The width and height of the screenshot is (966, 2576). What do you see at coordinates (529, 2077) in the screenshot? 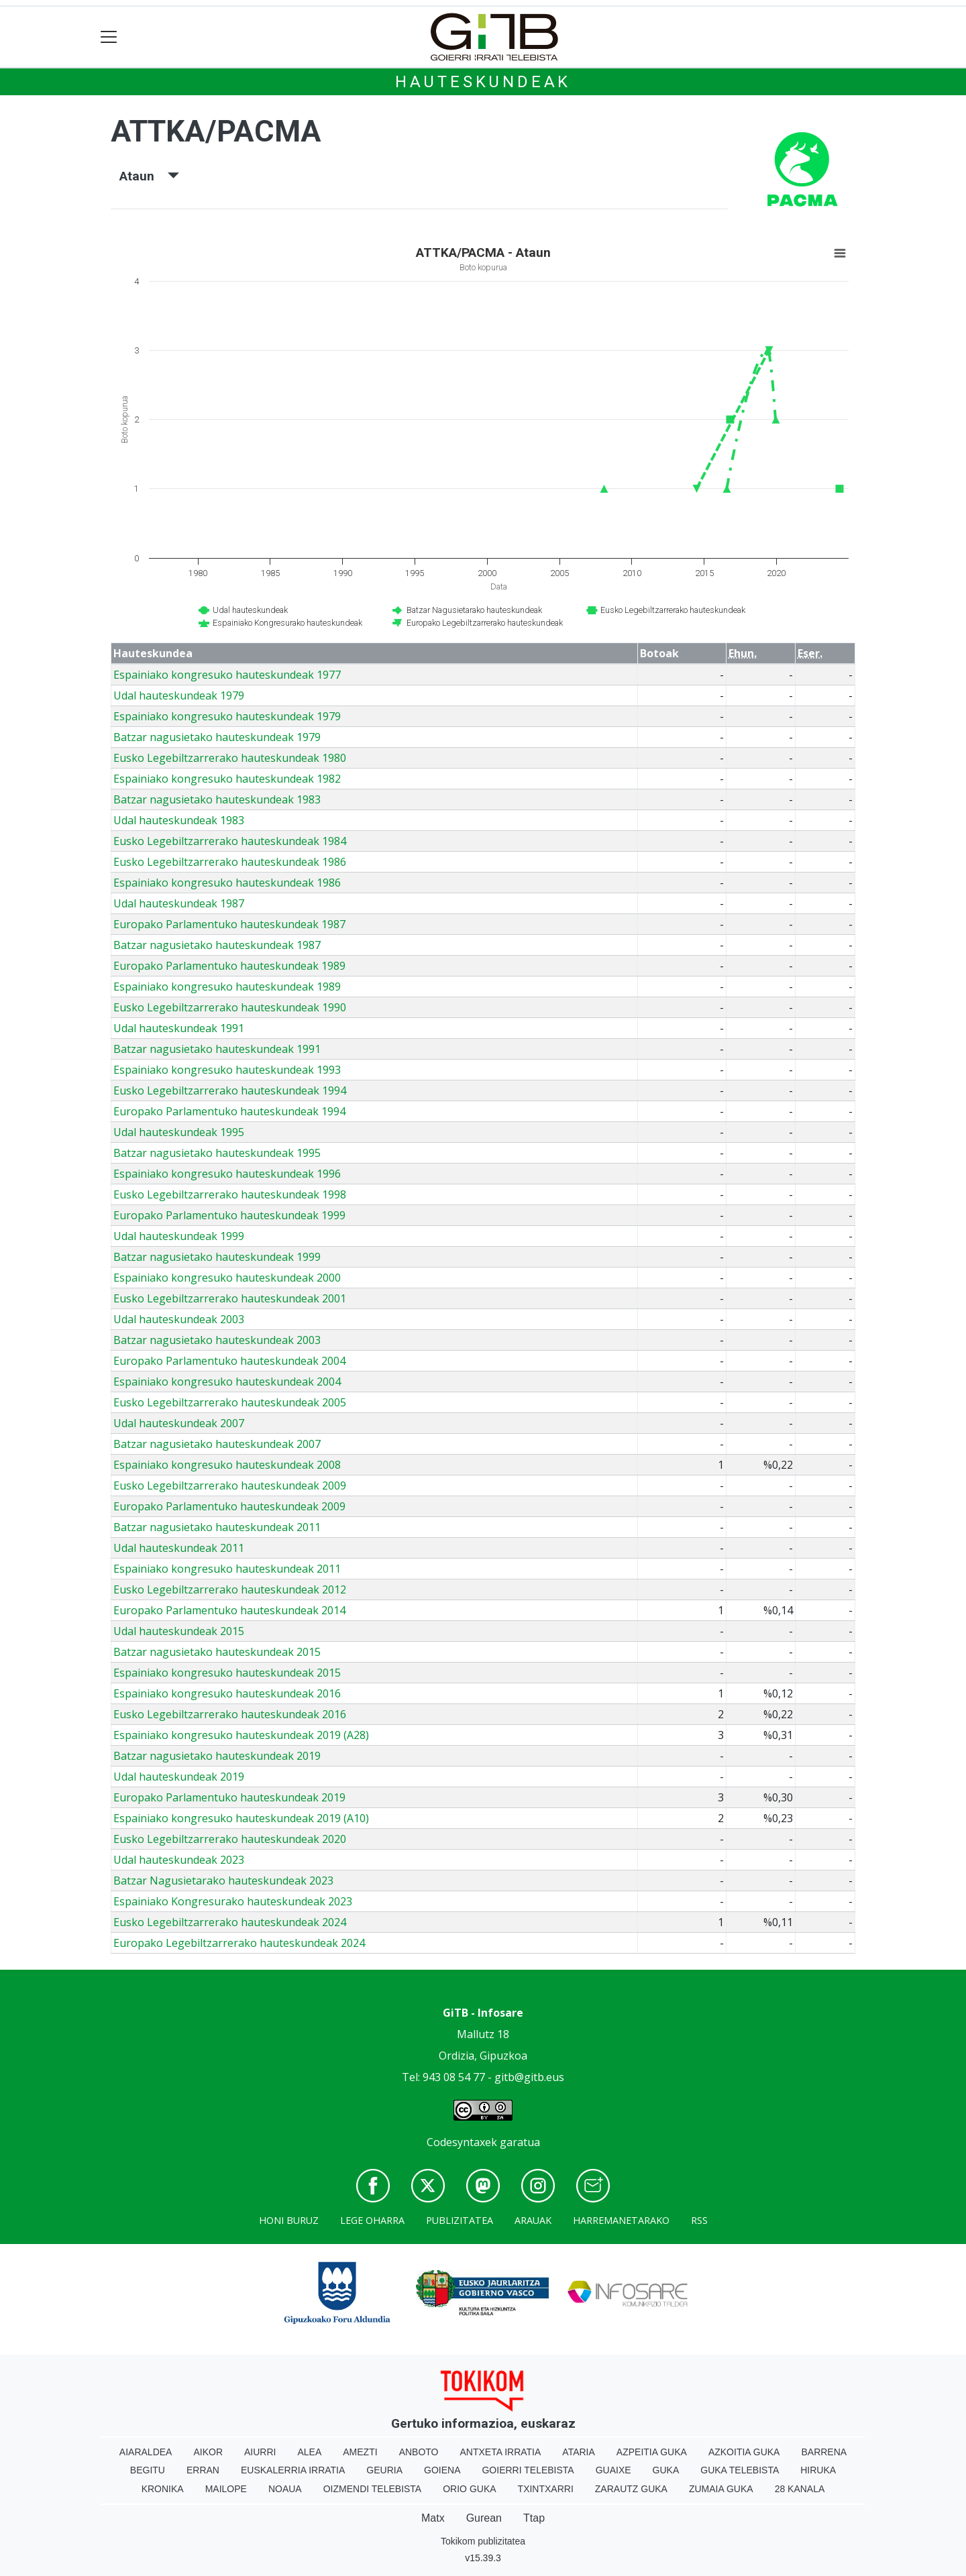
I see `gitb@gitb.eus` at bounding box center [529, 2077].